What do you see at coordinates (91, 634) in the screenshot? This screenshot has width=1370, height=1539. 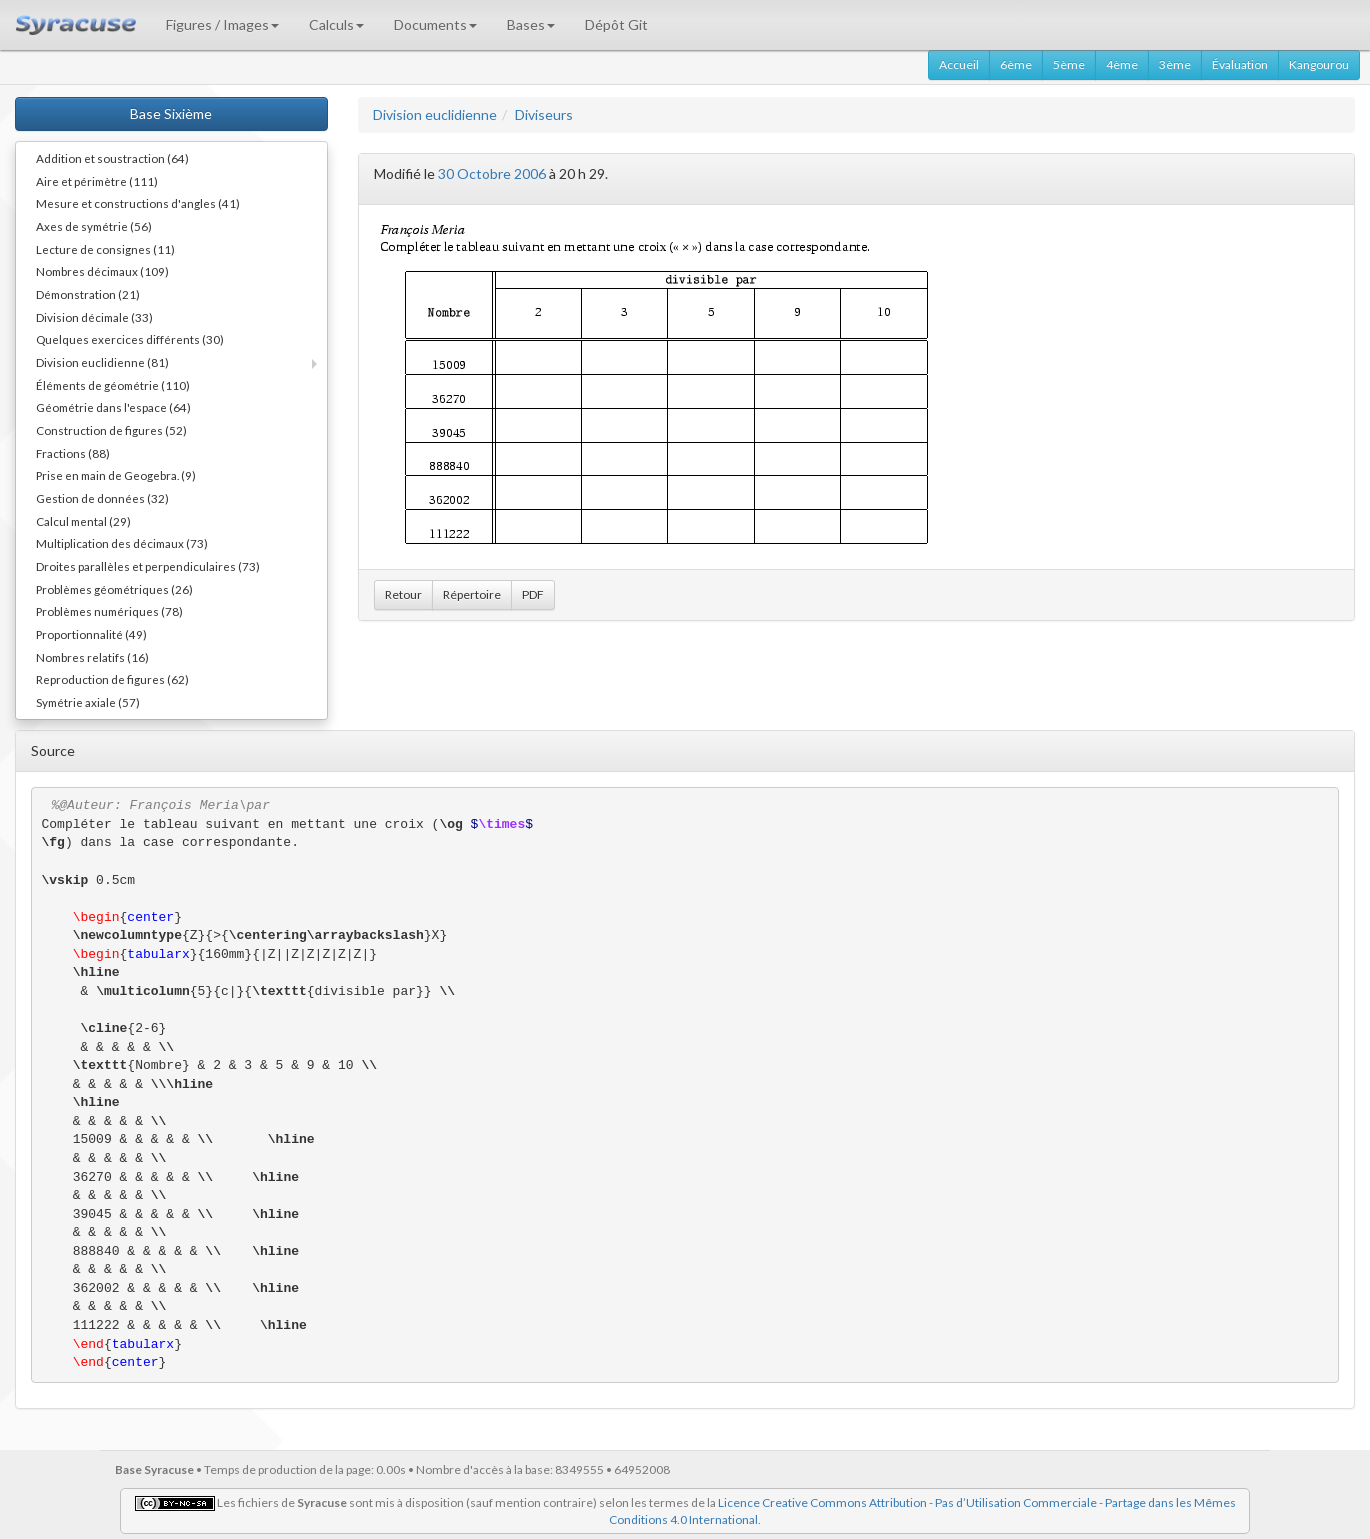 I see `Proportionnalité (49)` at bounding box center [91, 634].